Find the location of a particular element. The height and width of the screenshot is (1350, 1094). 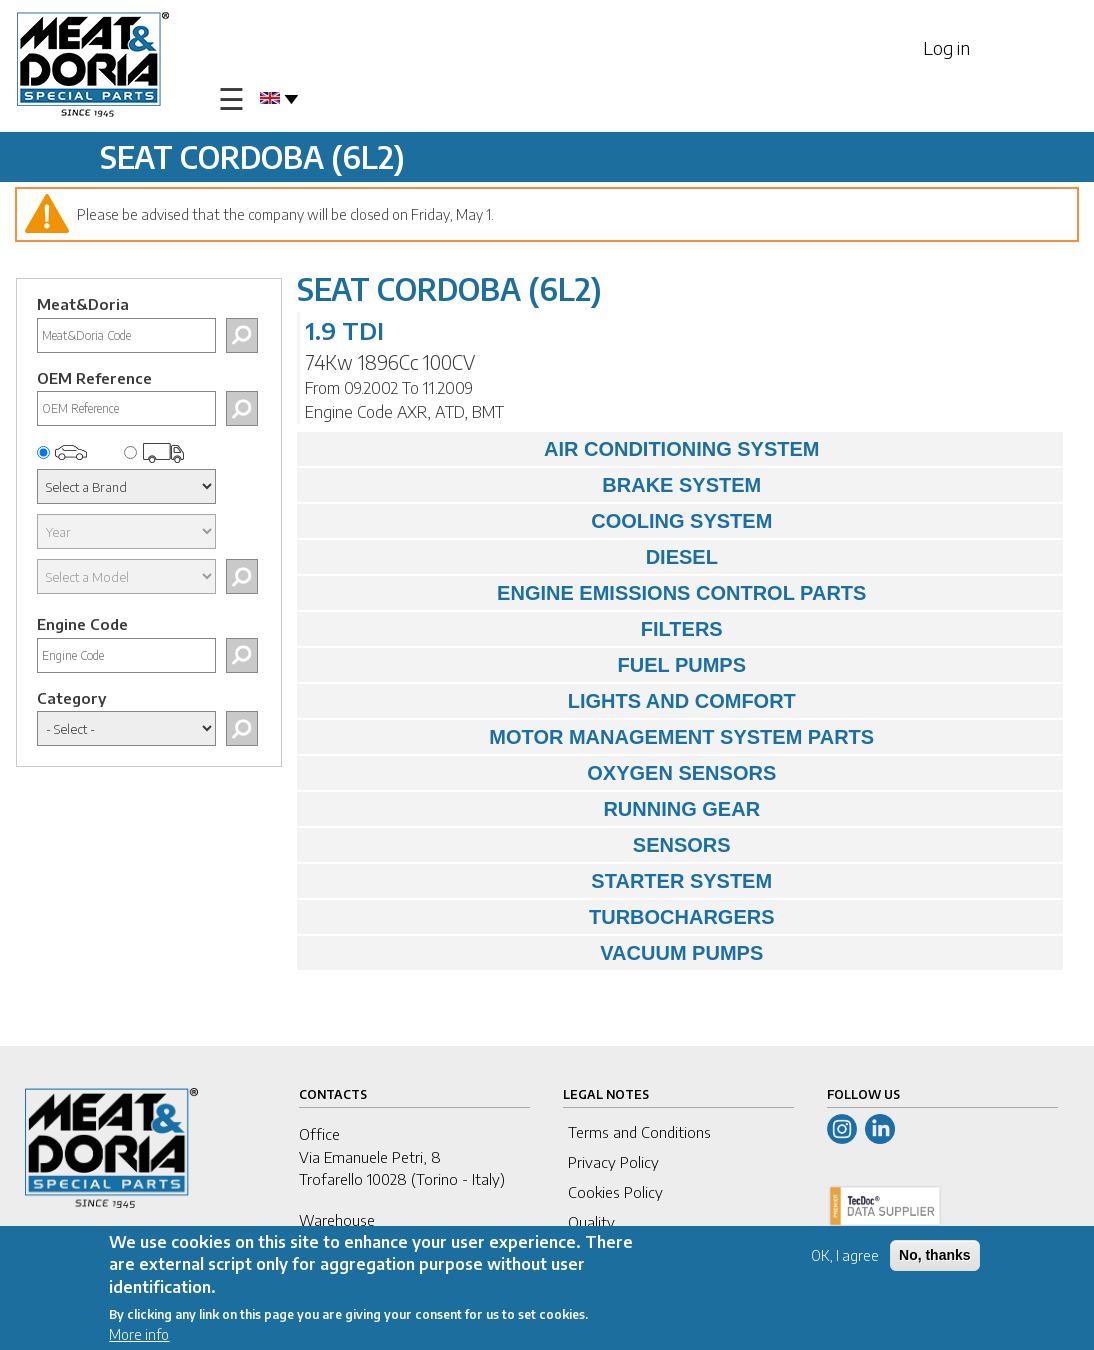

LIGHTS AND COMFORT [tab] is located at coordinates (551, 701).